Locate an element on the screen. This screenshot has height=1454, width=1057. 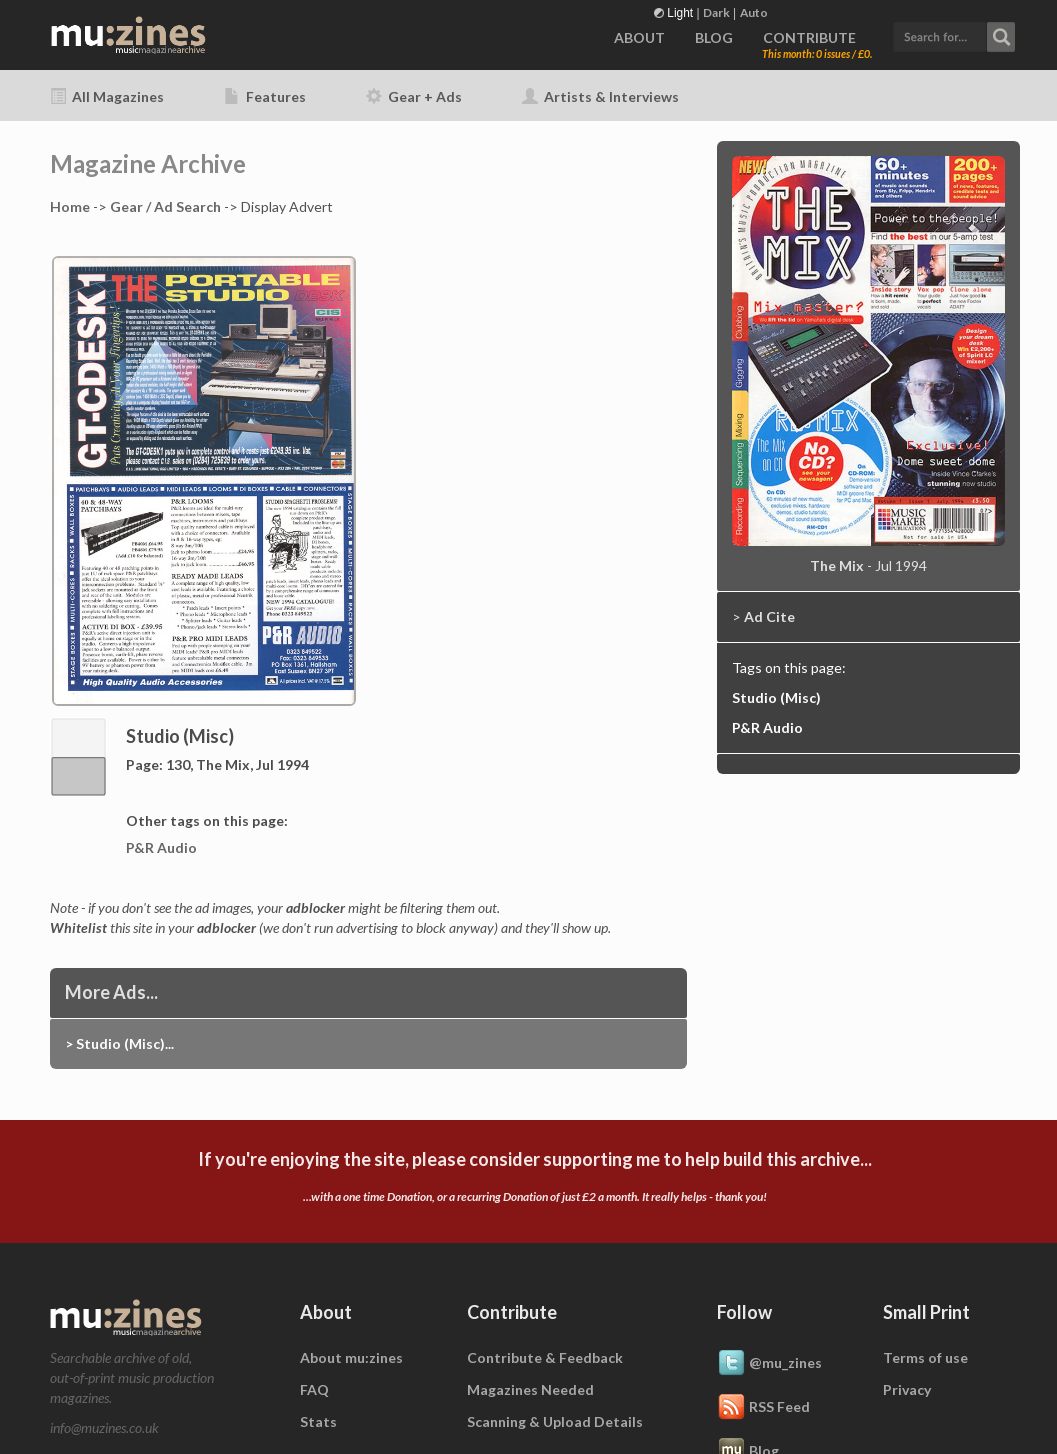
P&R Audio is located at coordinates (161, 847).